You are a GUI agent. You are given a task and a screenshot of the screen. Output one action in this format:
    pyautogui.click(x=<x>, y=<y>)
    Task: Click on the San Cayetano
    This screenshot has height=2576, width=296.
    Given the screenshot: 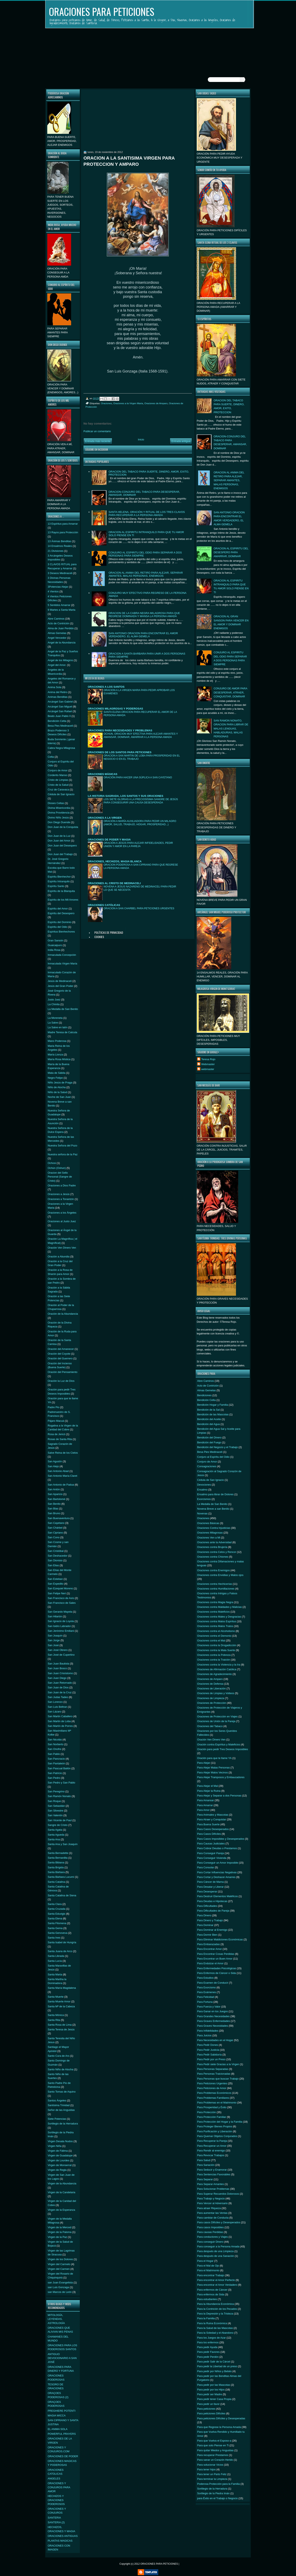 What is the action you would take?
    pyautogui.click(x=56, y=1522)
    